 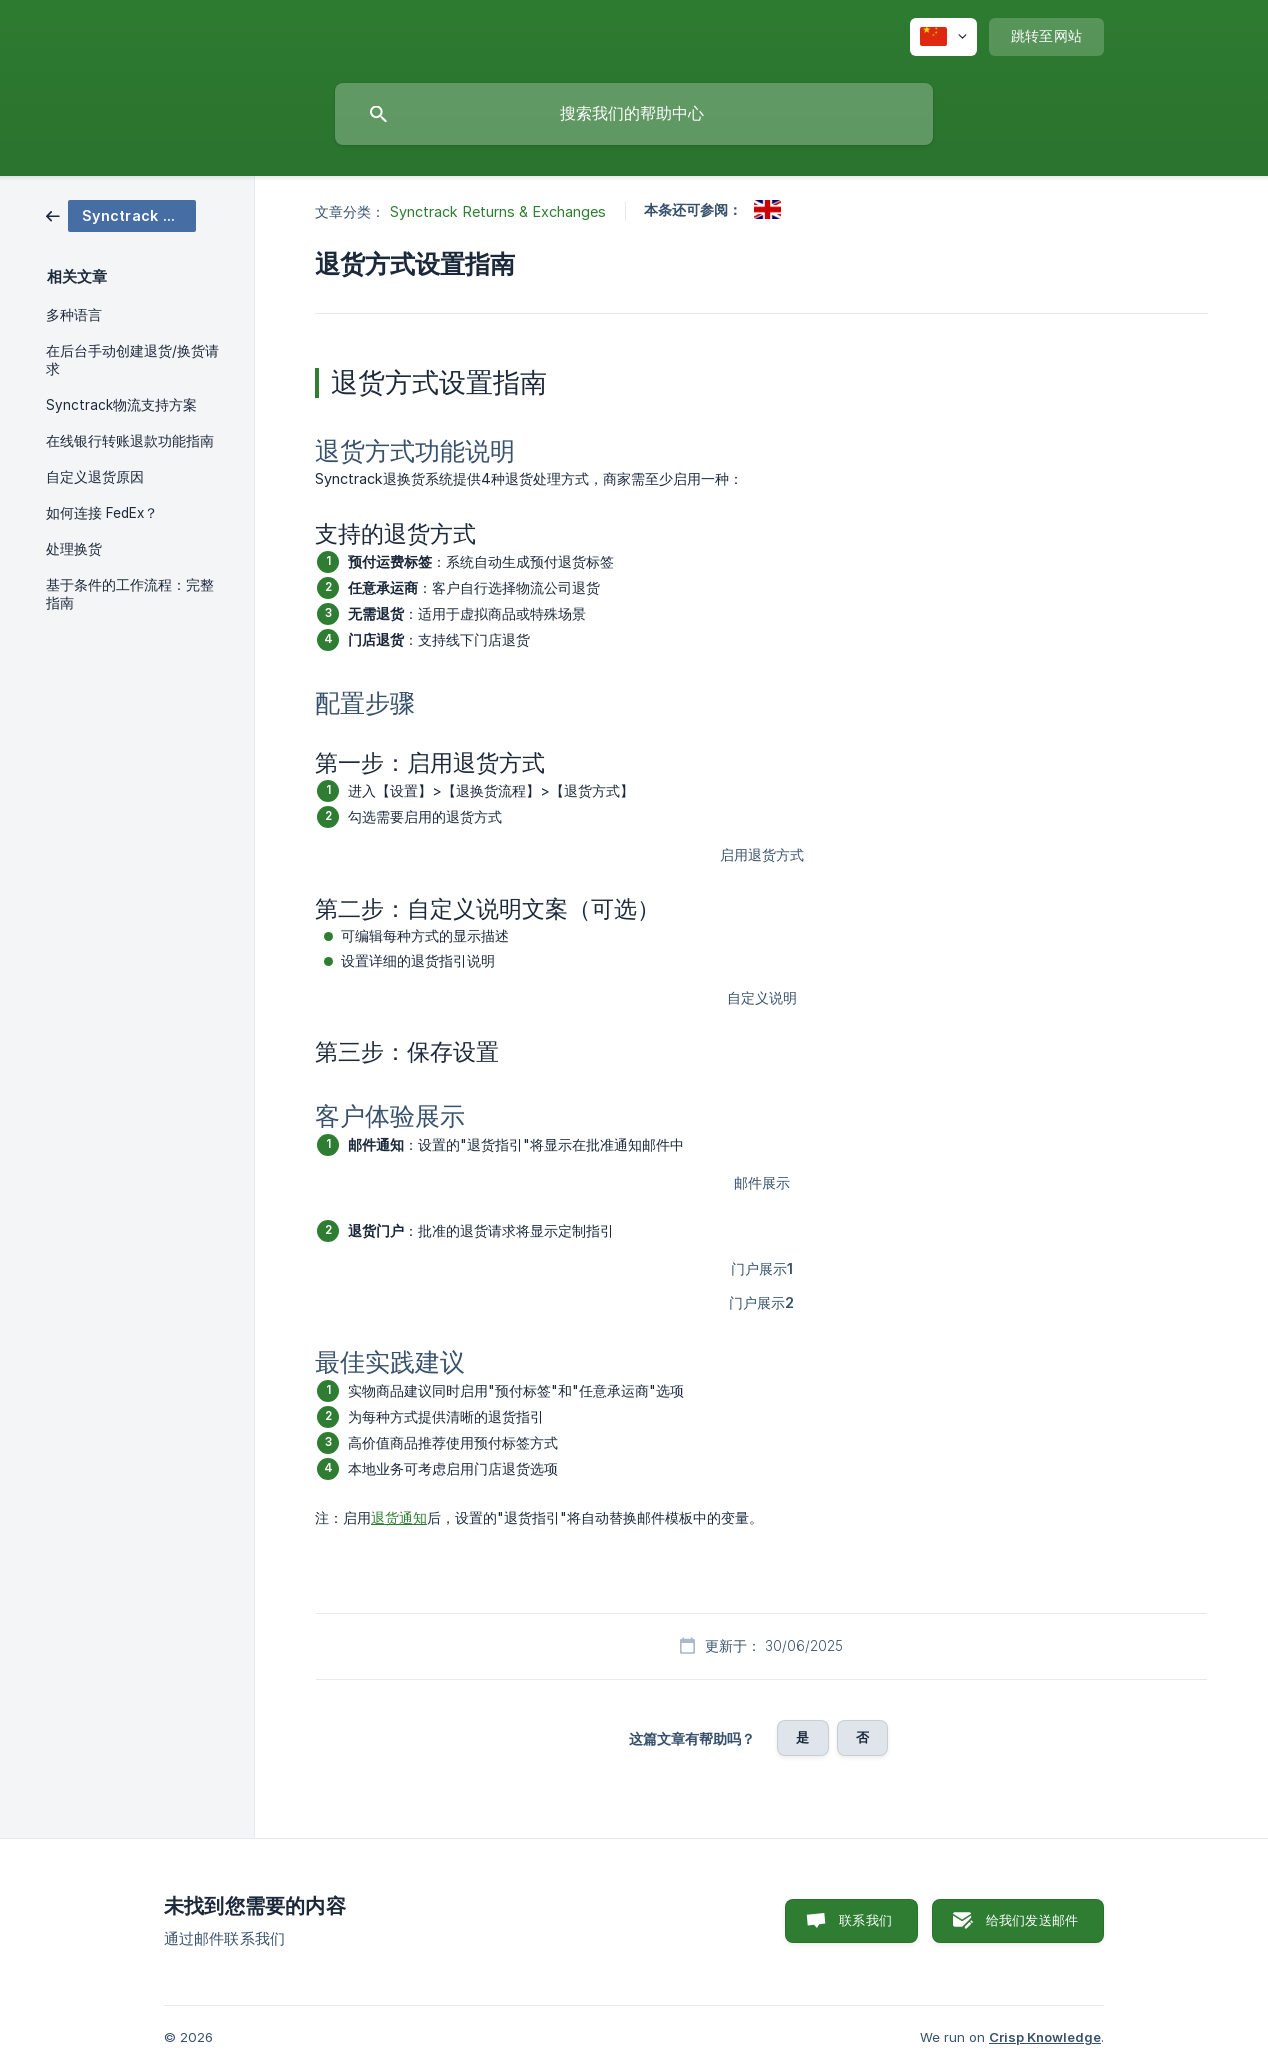 I want to click on [searchbox], so click(x=634, y=114).